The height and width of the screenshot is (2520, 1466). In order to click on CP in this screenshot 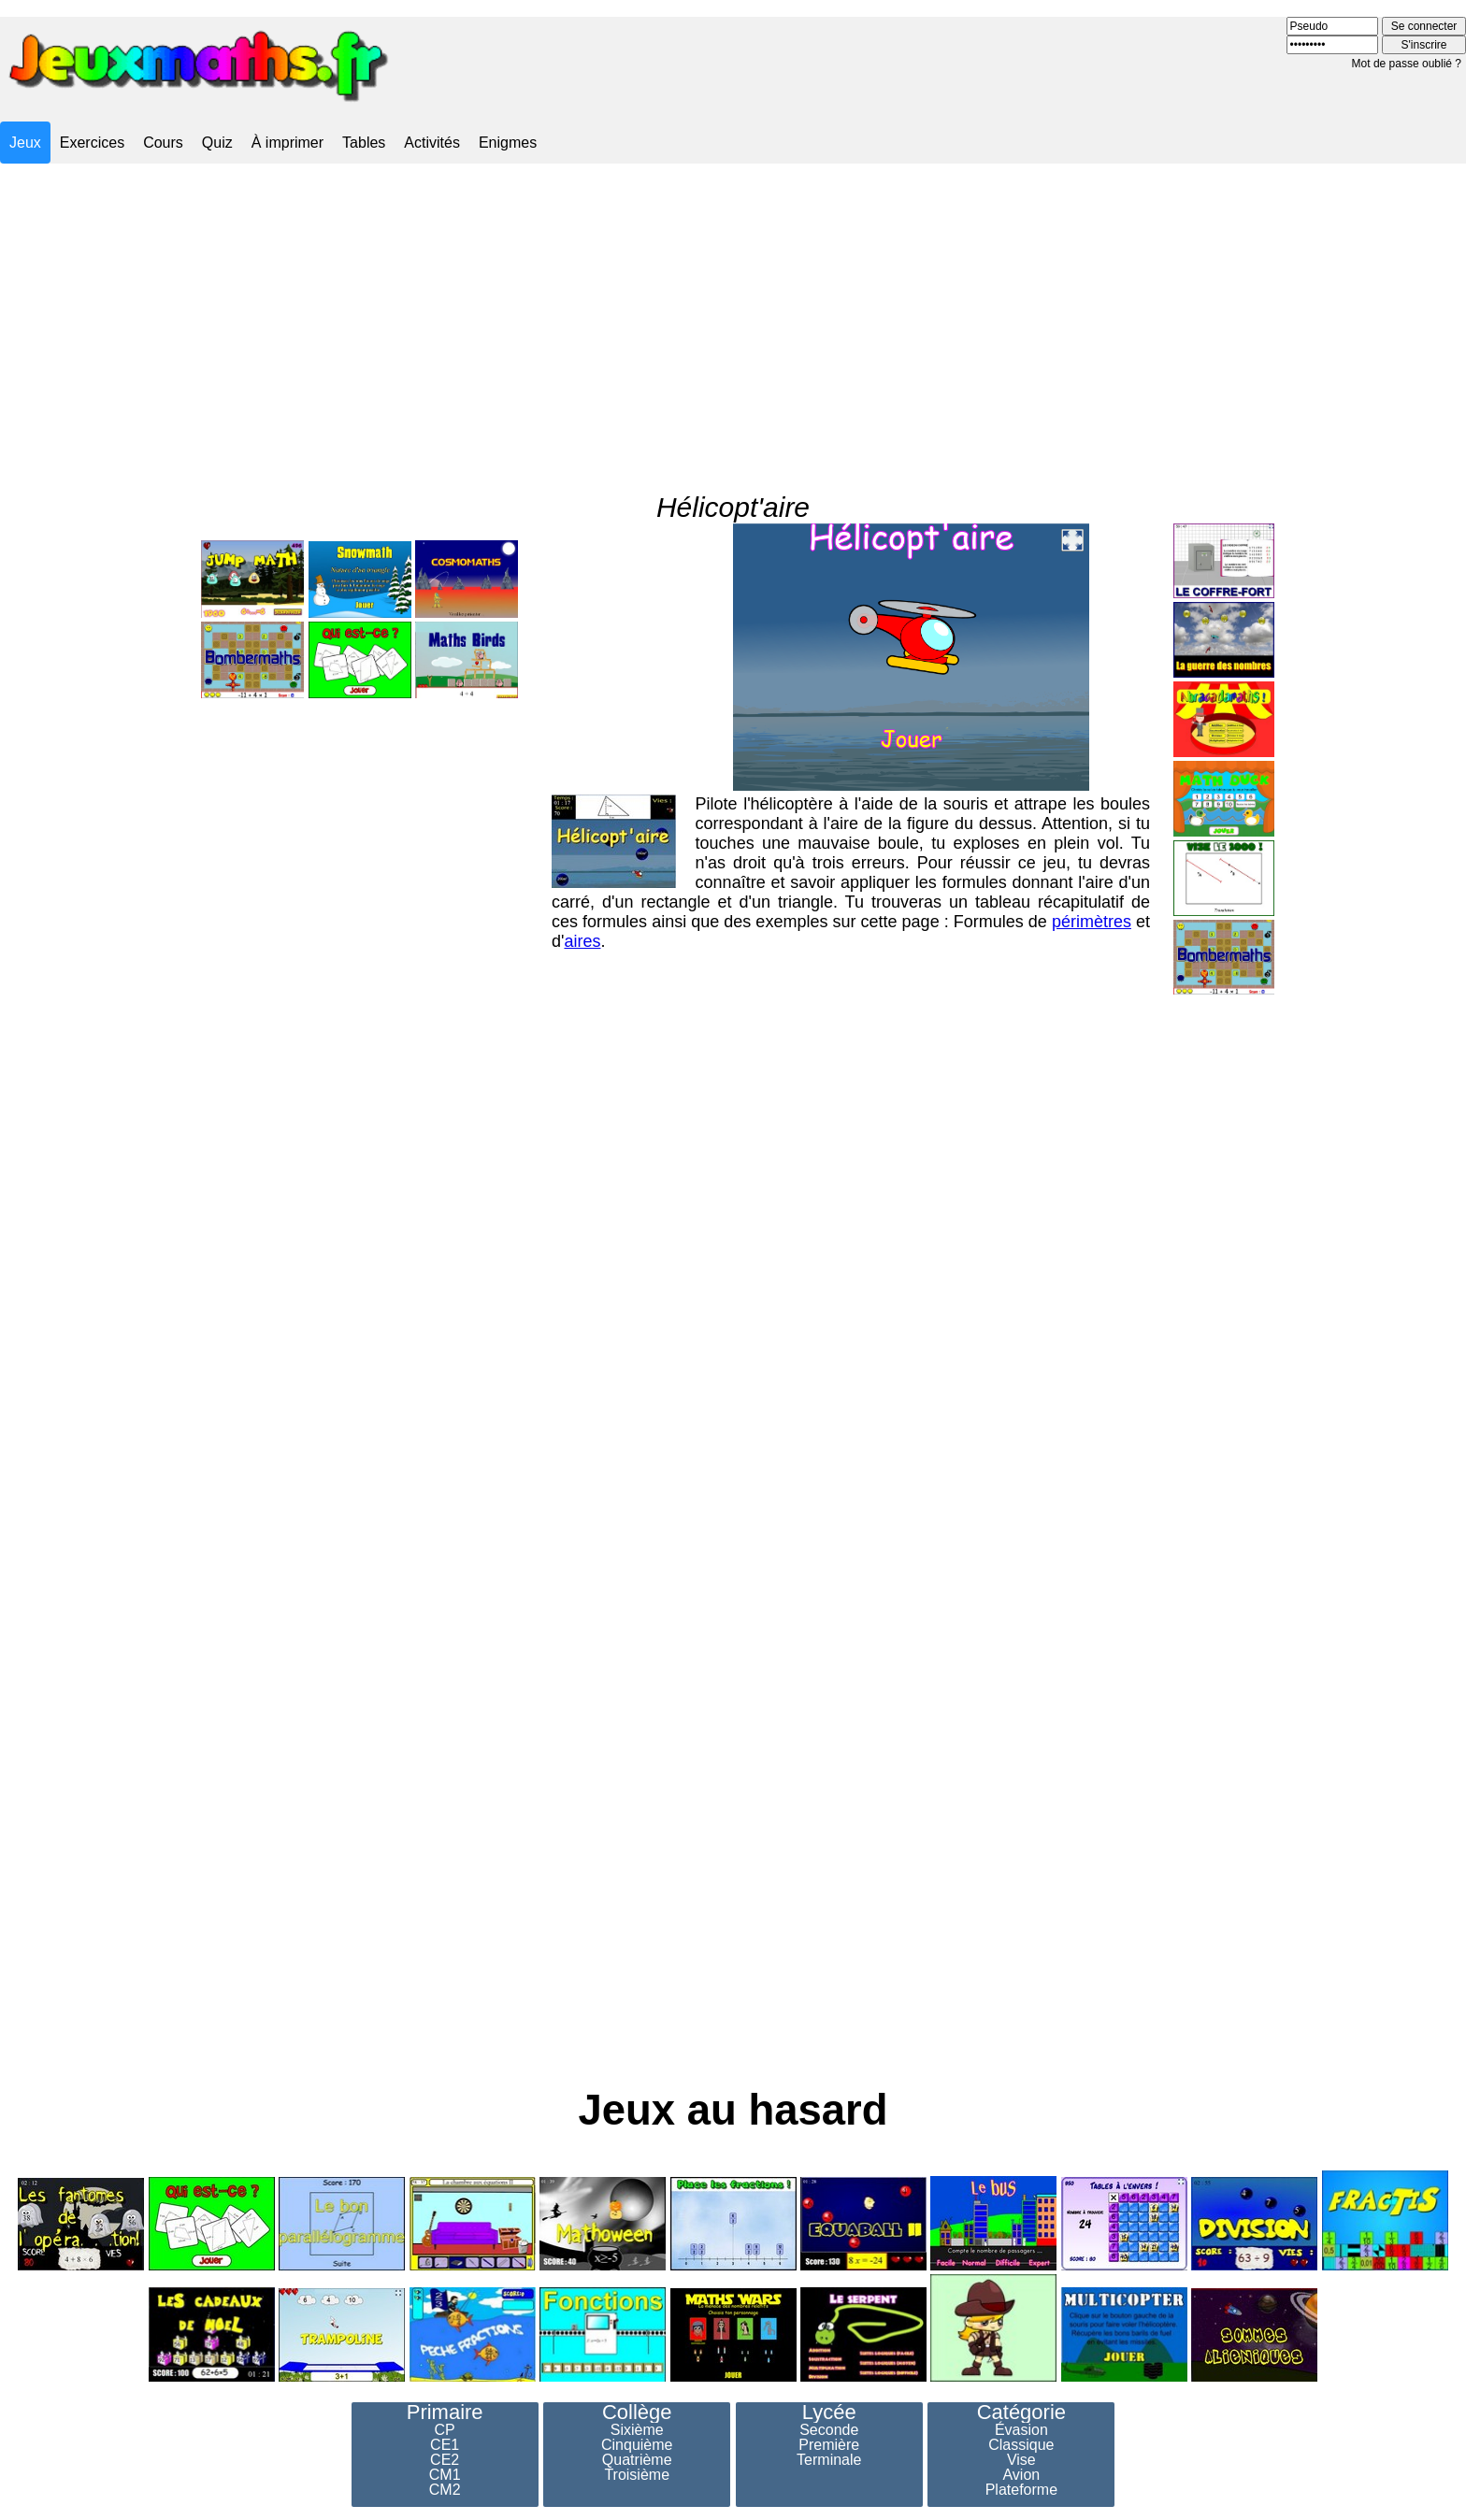, I will do `click(445, 2430)`.